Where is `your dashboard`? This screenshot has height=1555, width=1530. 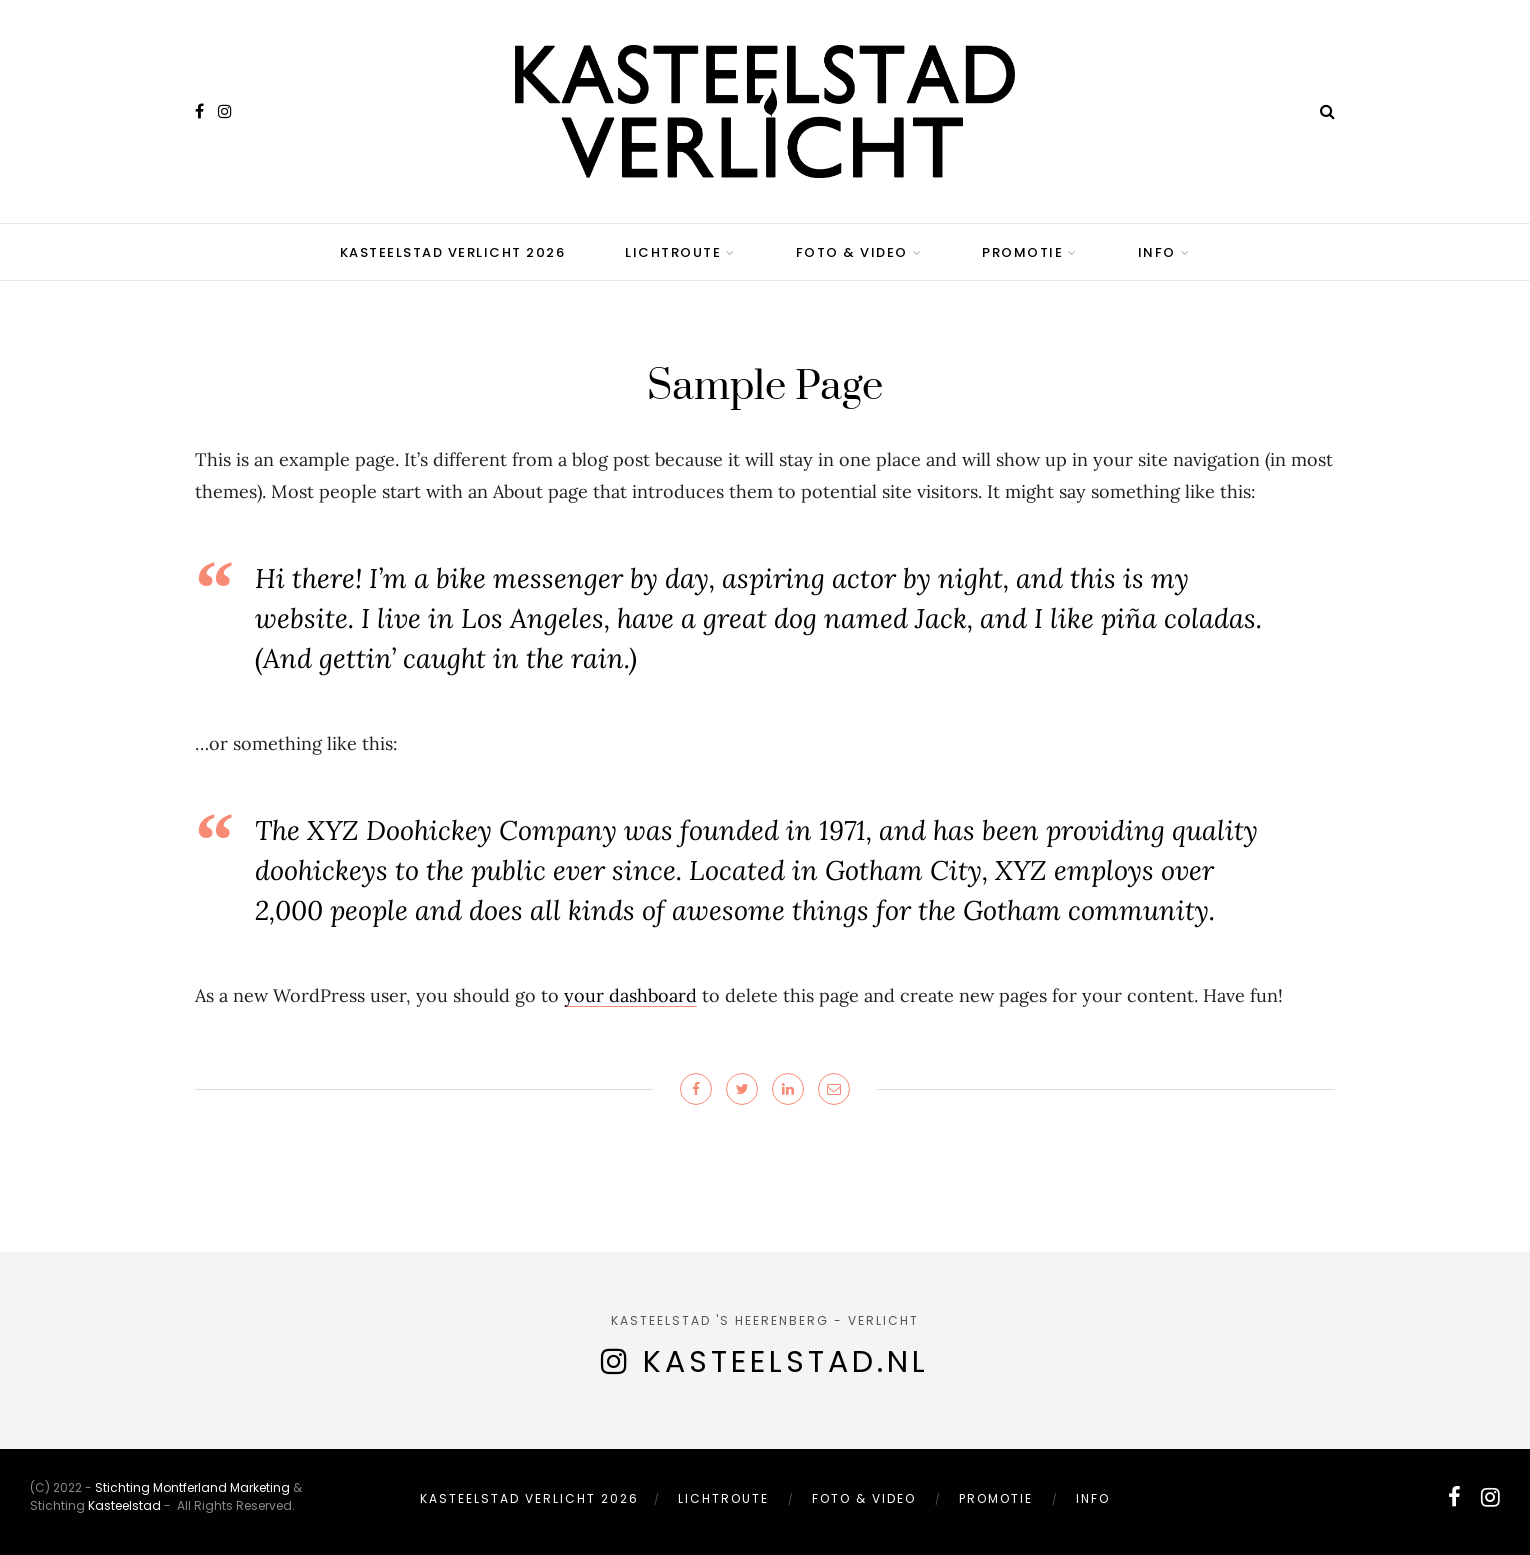
your dashboard is located at coordinates (630, 995).